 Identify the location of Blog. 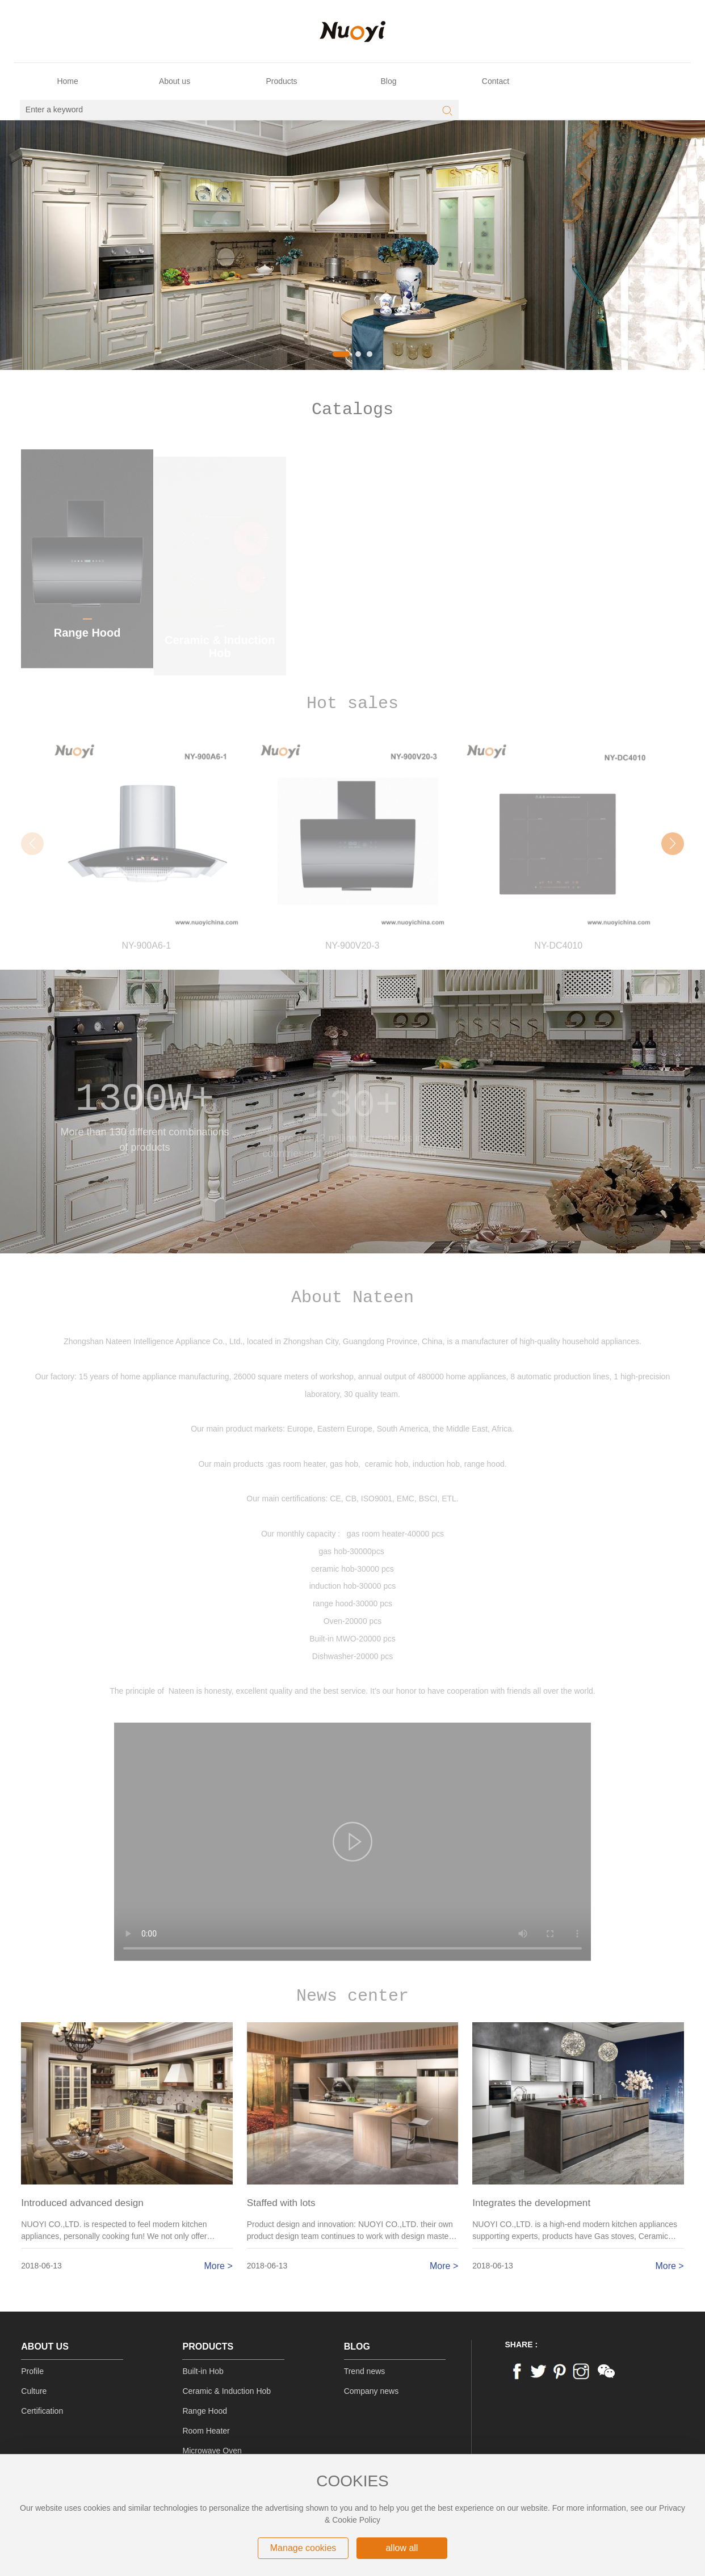
(357, 2346).